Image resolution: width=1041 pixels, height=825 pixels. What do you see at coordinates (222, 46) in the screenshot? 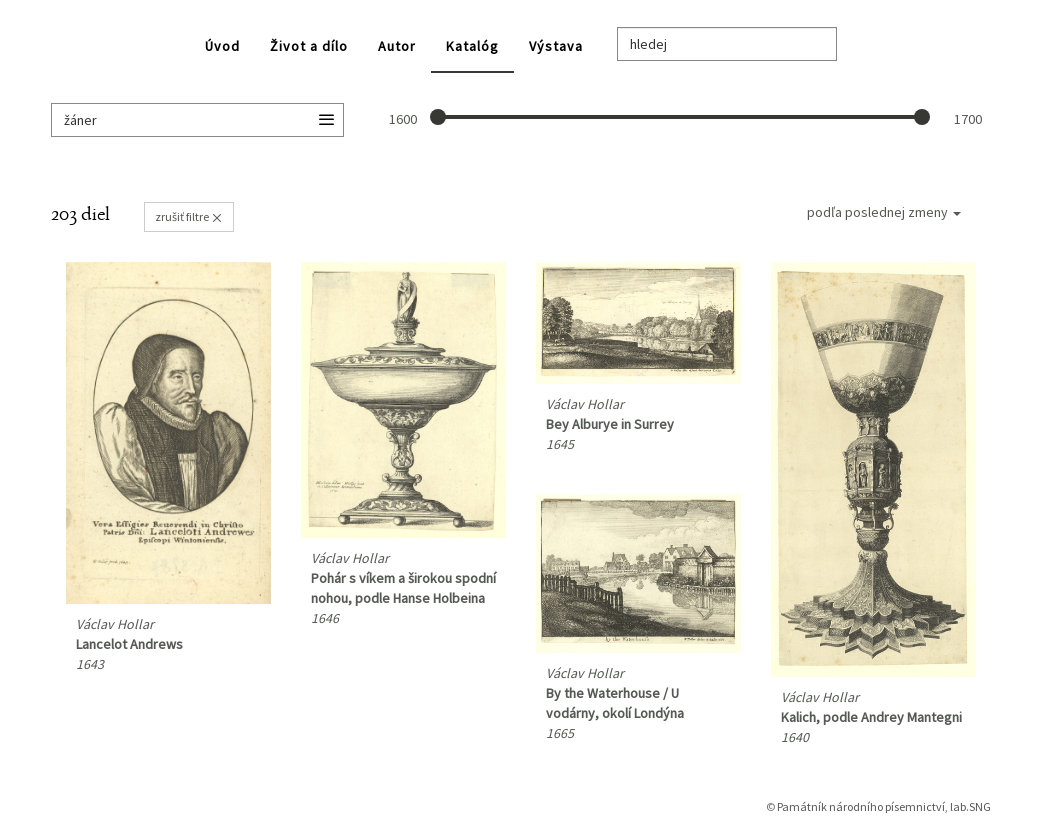
I see `Úvod` at bounding box center [222, 46].